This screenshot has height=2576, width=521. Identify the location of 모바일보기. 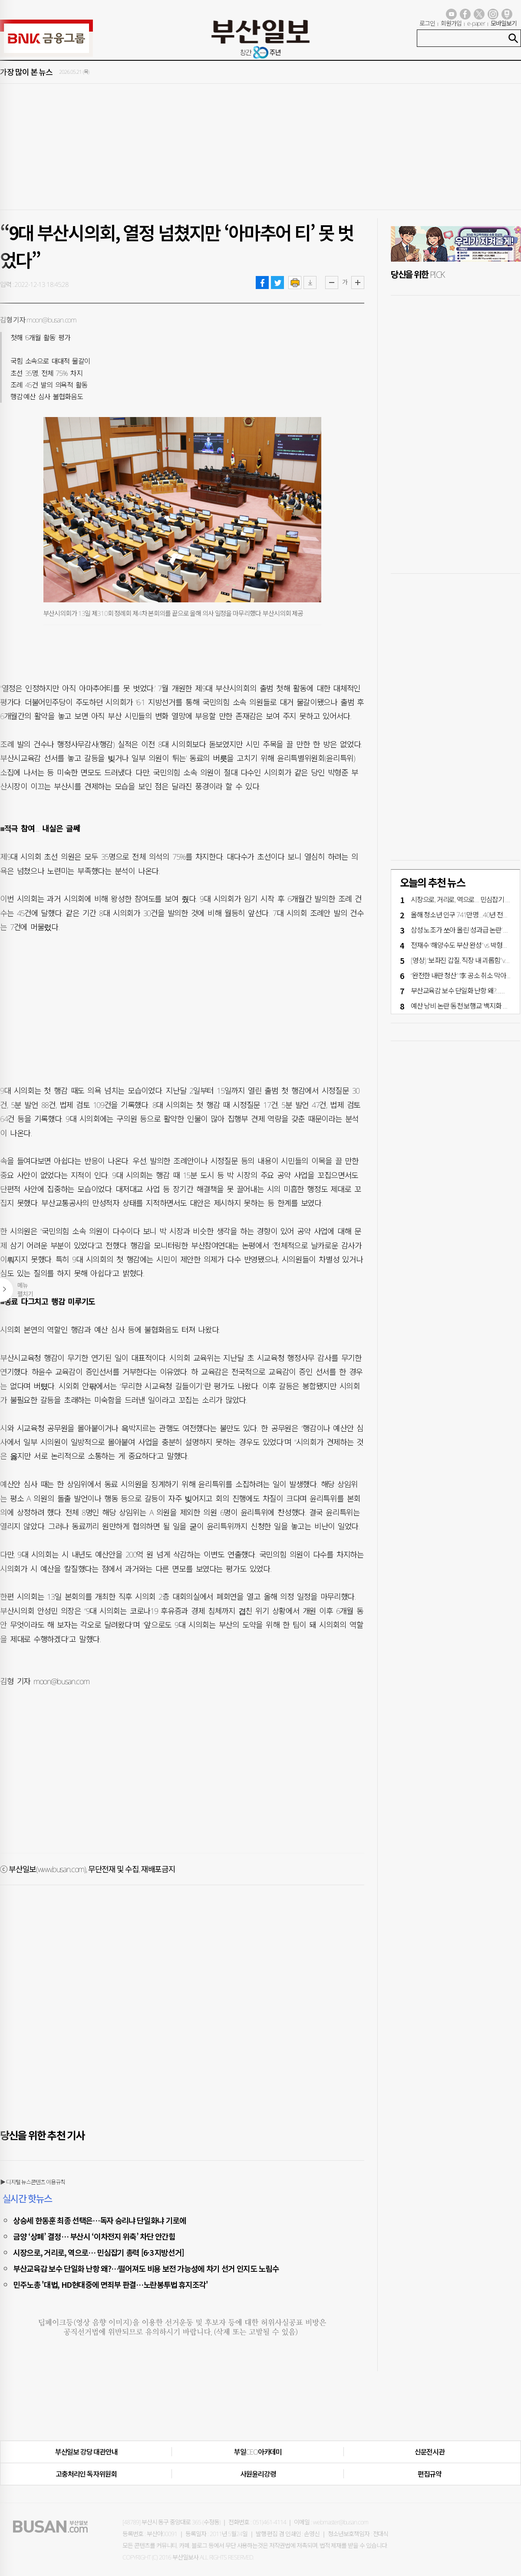
(504, 23).